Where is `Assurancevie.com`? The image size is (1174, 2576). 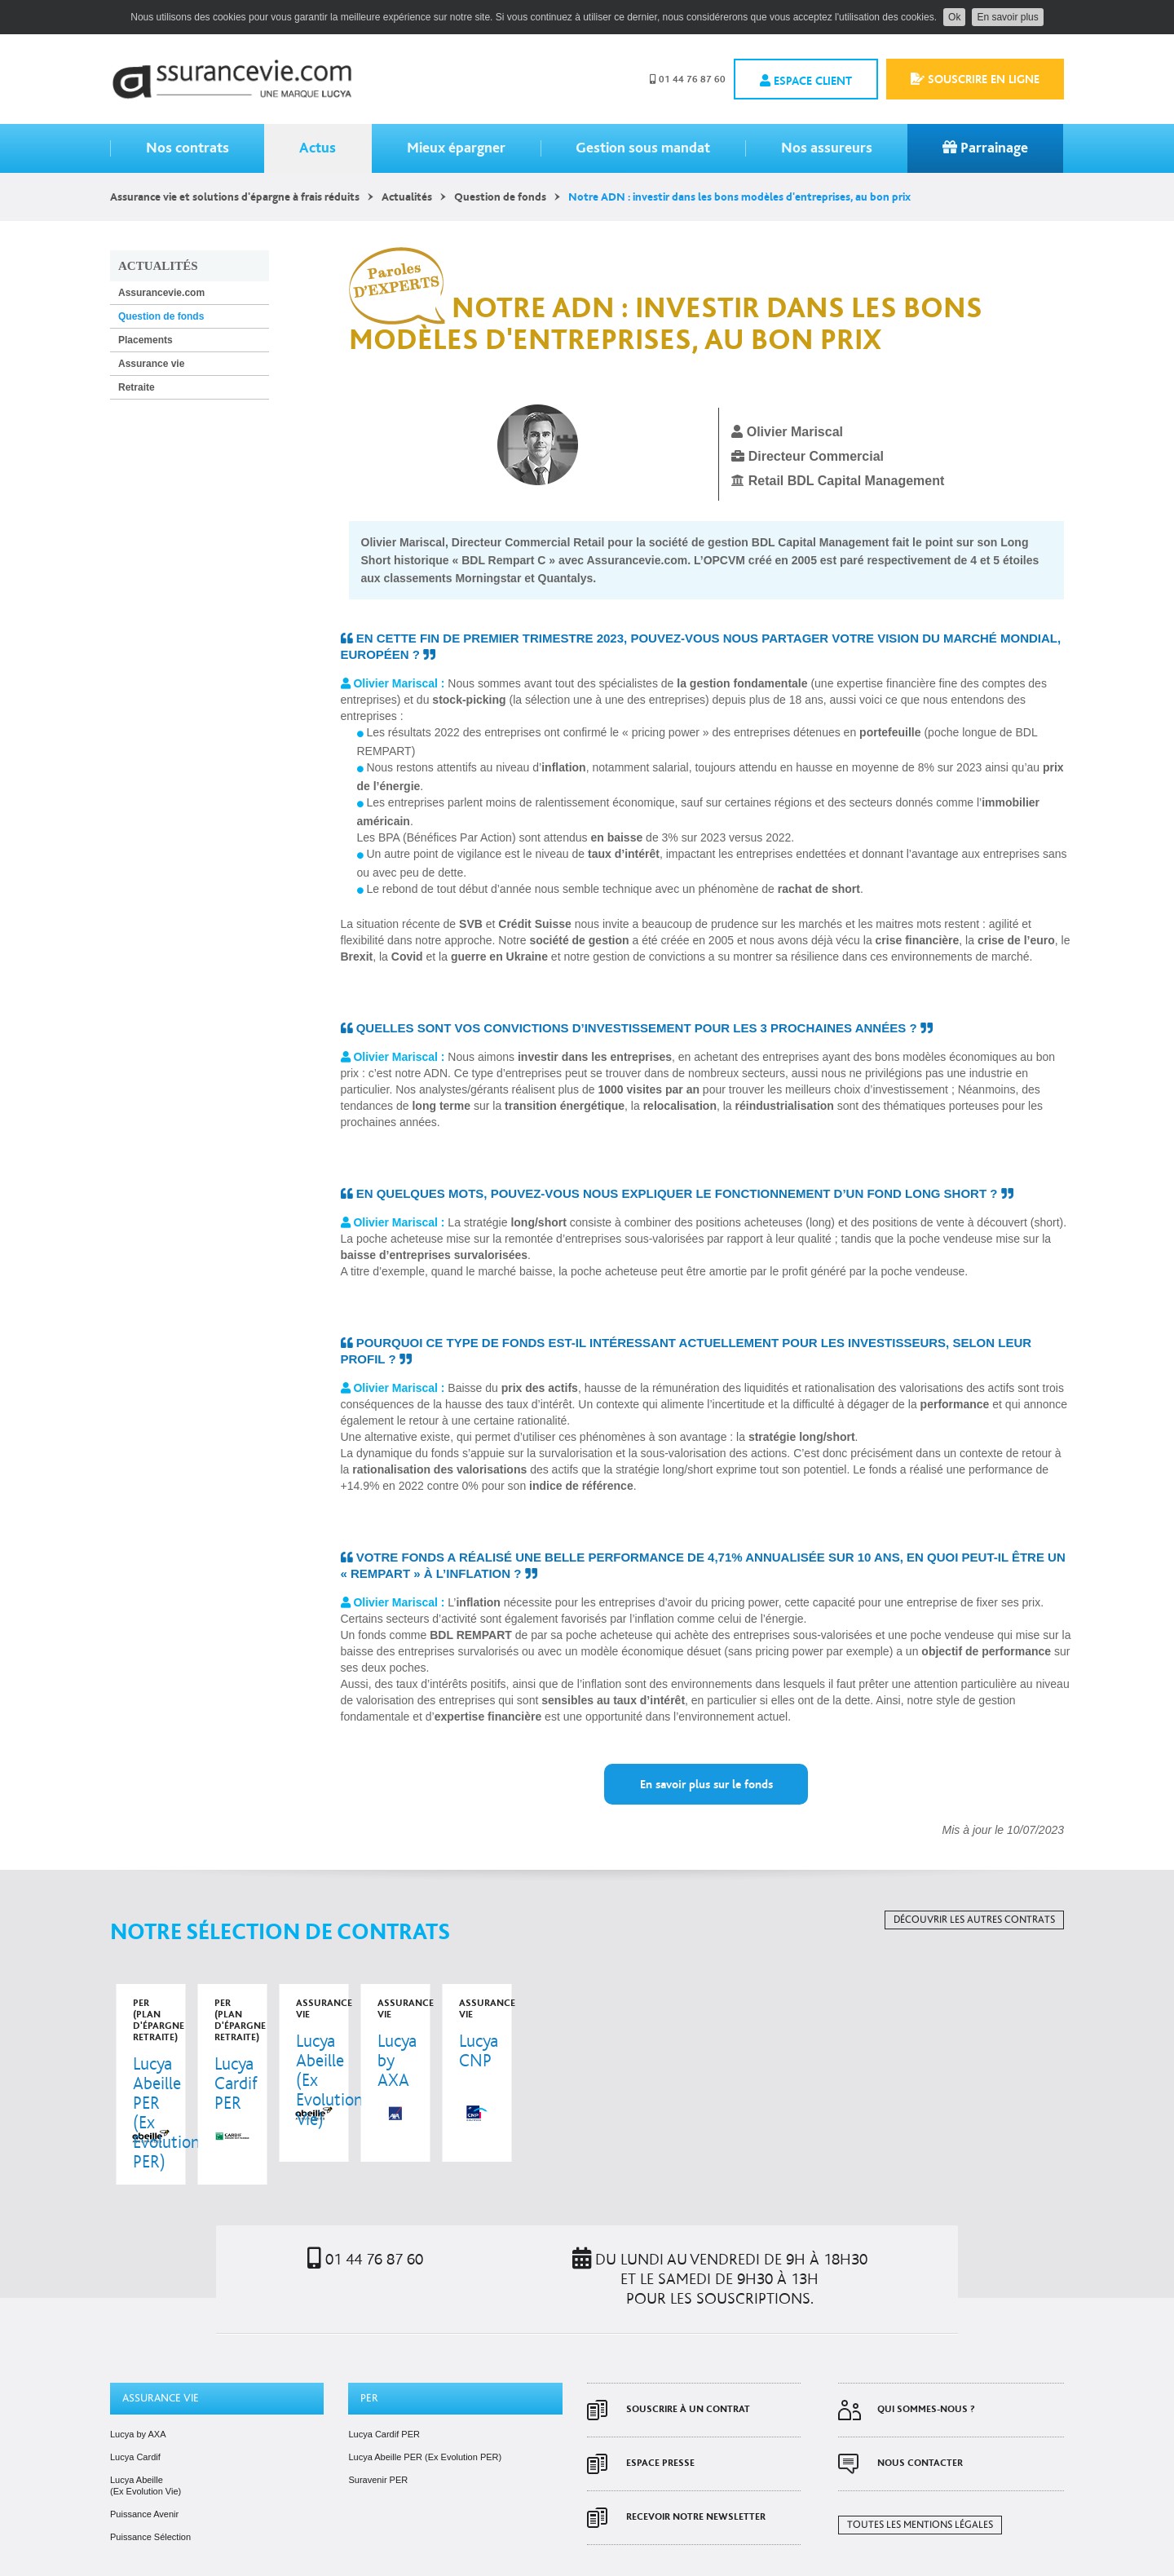 Assurancevie.com is located at coordinates (232, 79).